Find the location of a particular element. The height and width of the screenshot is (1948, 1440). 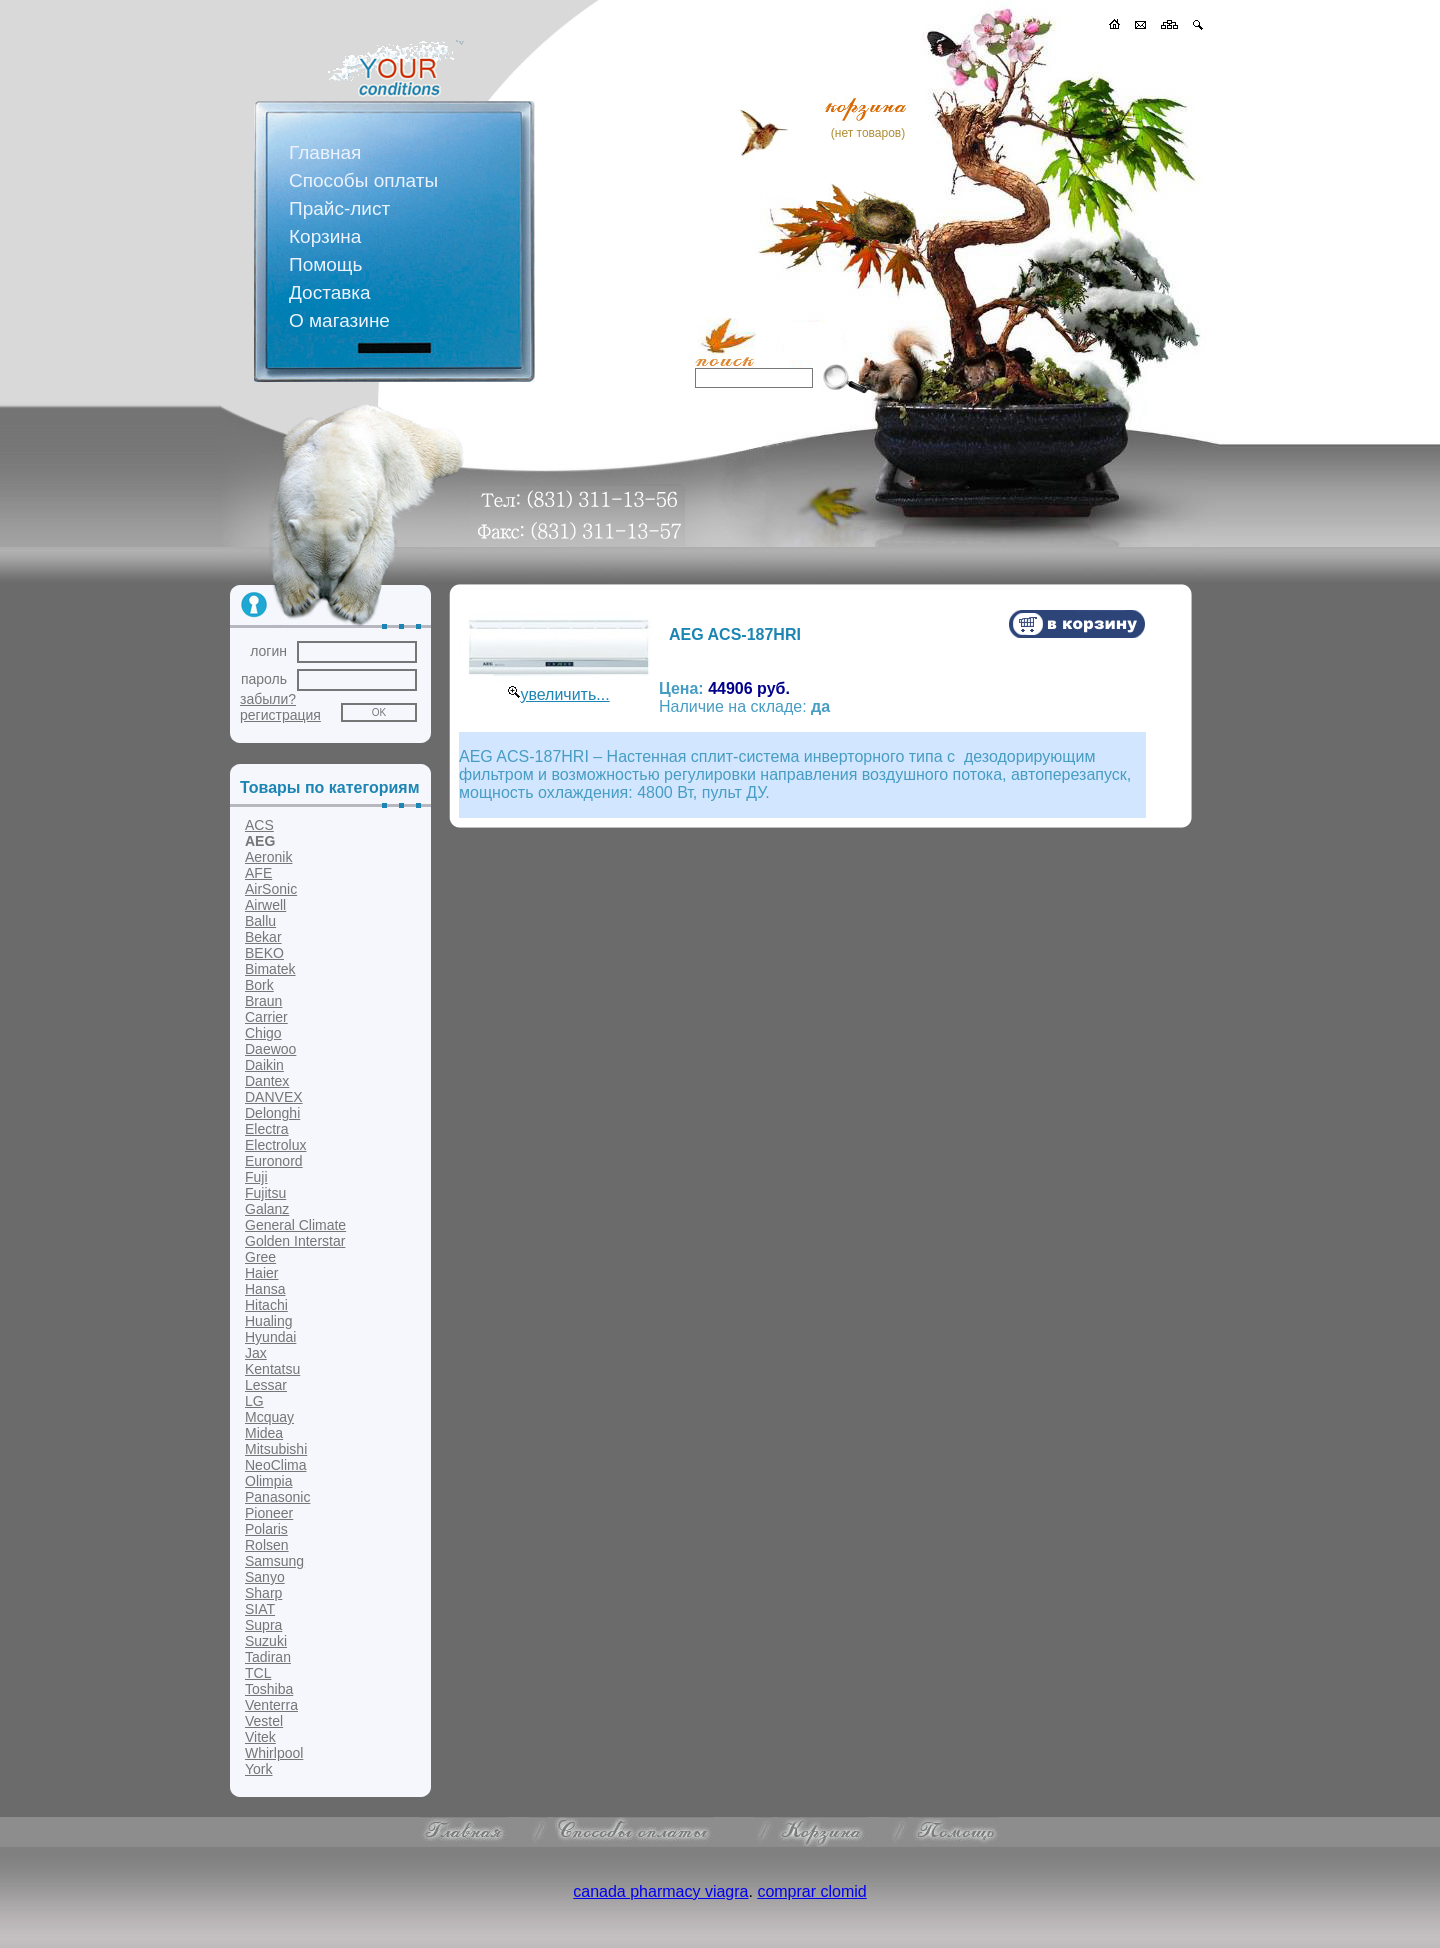

Mitsubishi is located at coordinates (276, 1449).